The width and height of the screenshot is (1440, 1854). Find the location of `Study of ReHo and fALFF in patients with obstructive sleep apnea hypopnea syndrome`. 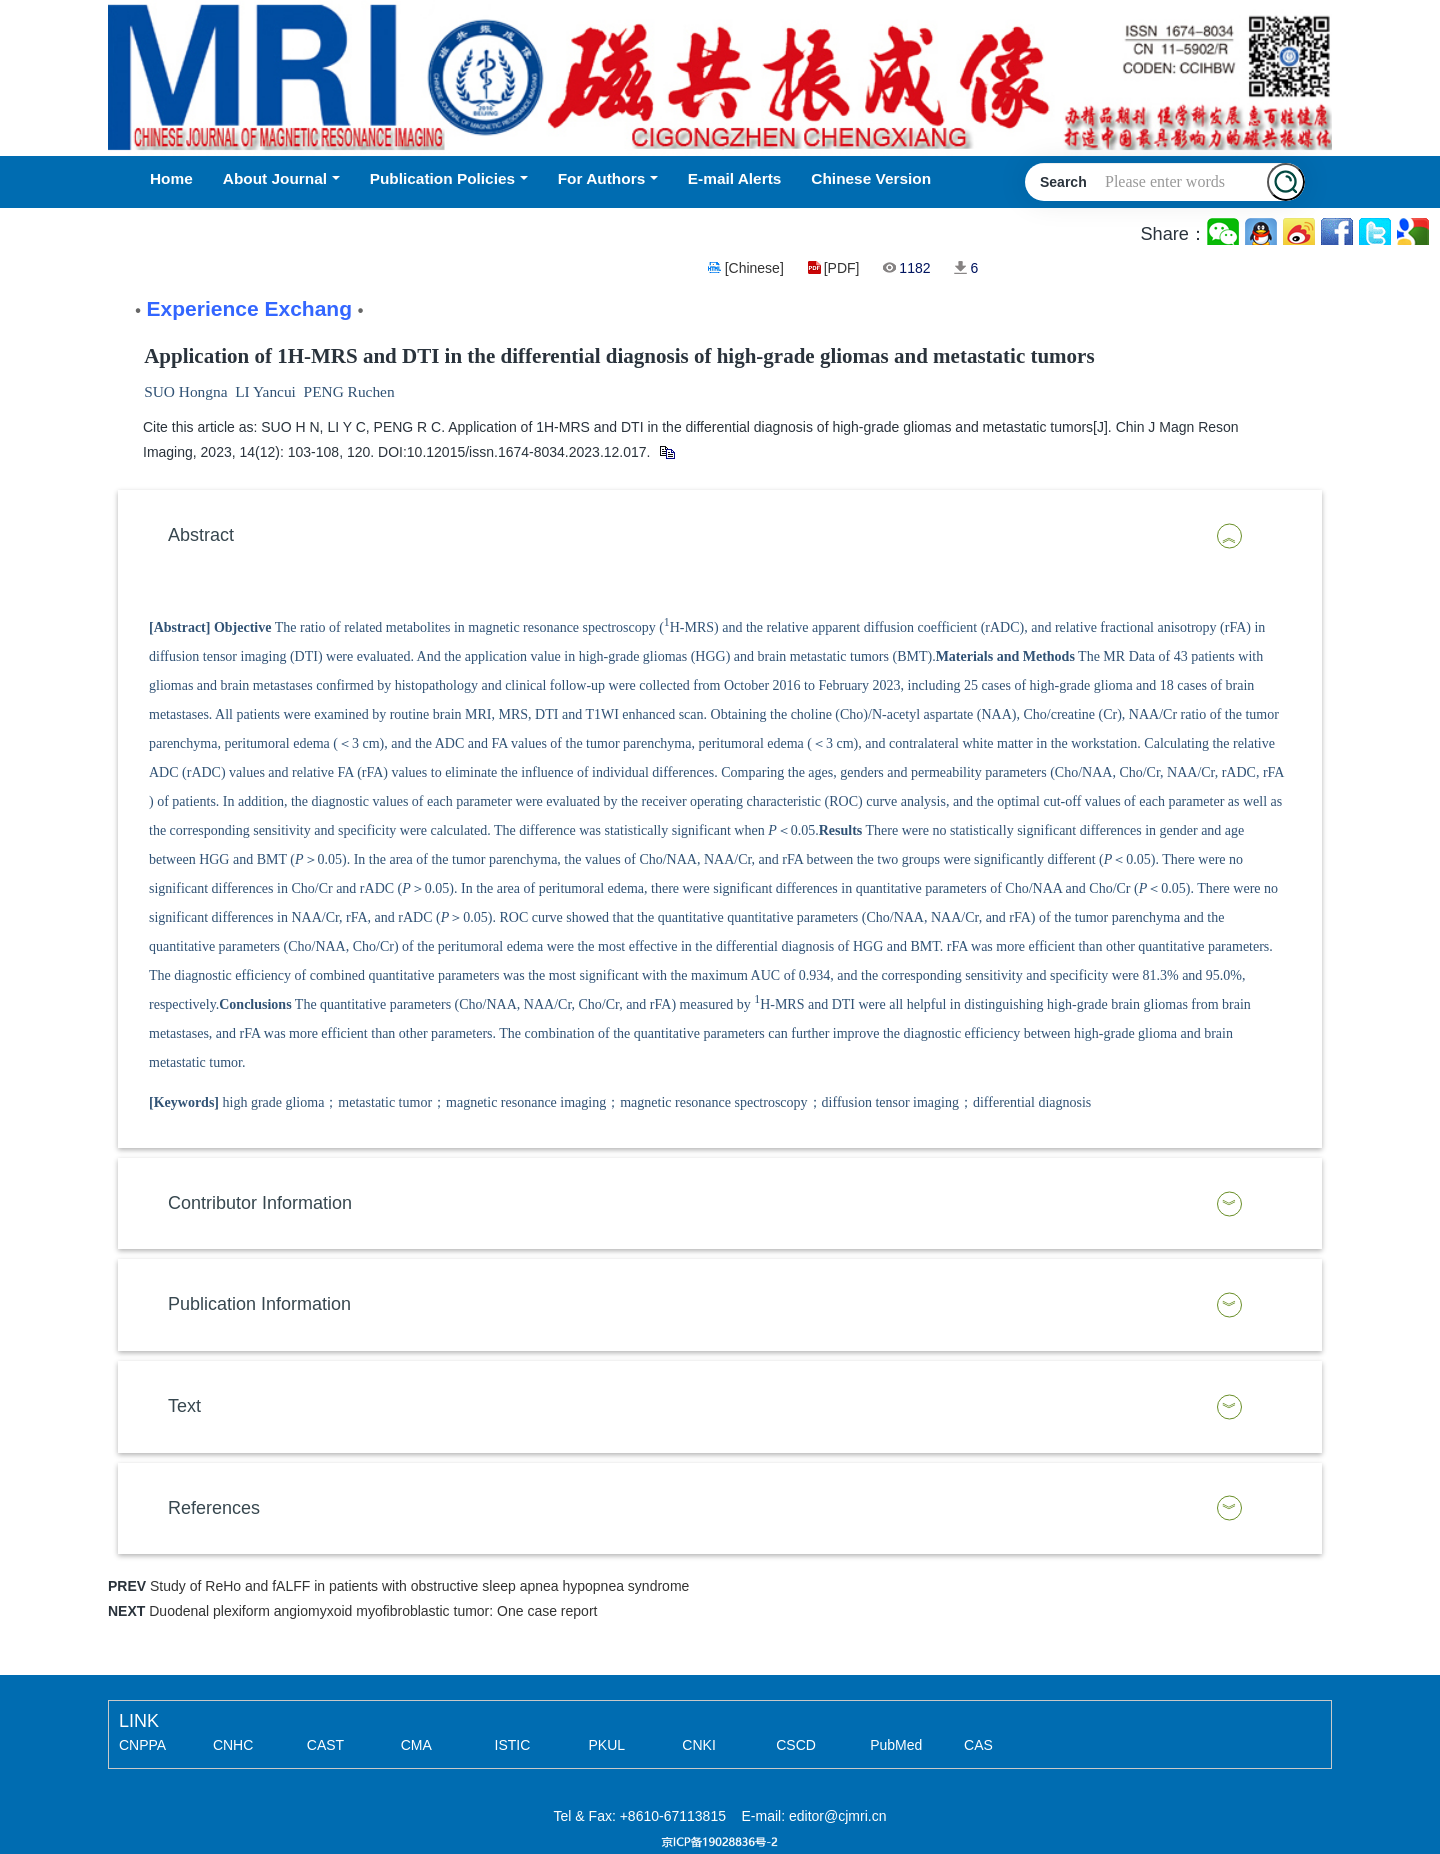

Study of ReHo and fALFF in patients with obstructive sleep apnea hypopnea syndrome is located at coordinates (419, 1586).